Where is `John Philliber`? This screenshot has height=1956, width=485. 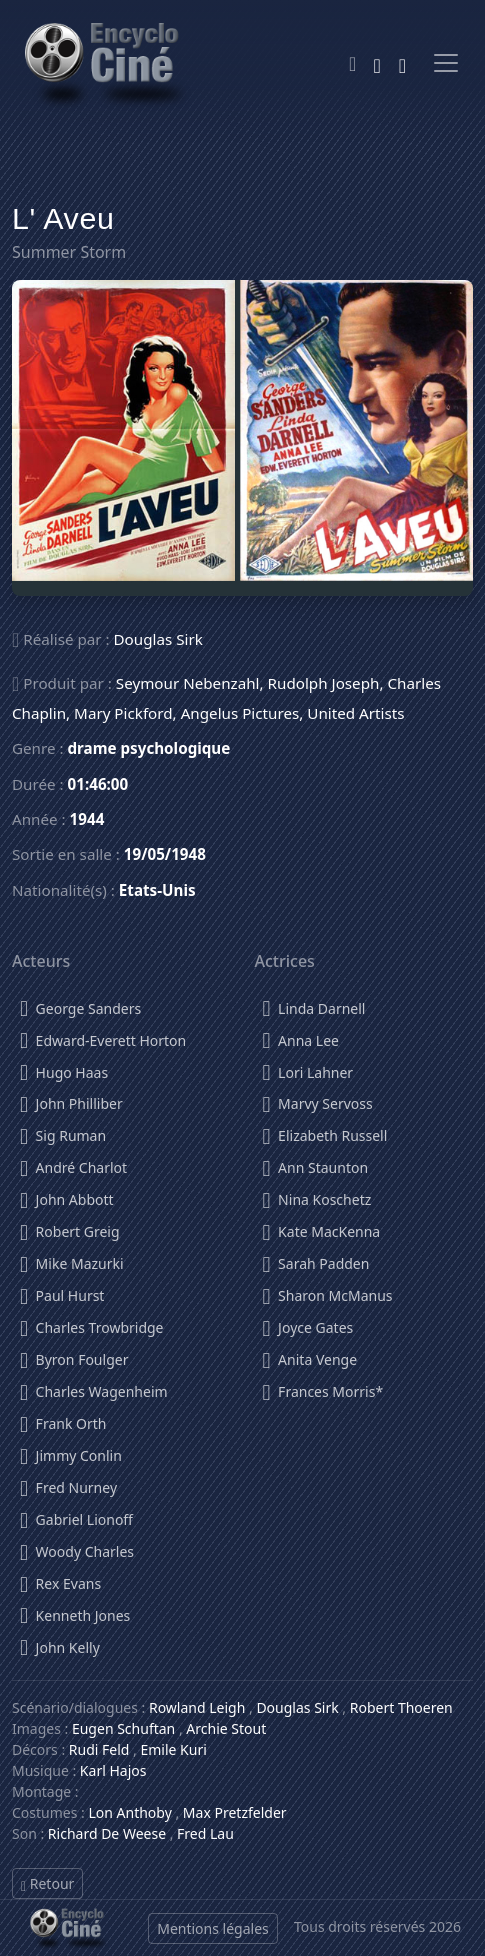
John Philliber is located at coordinates (71, 1100).